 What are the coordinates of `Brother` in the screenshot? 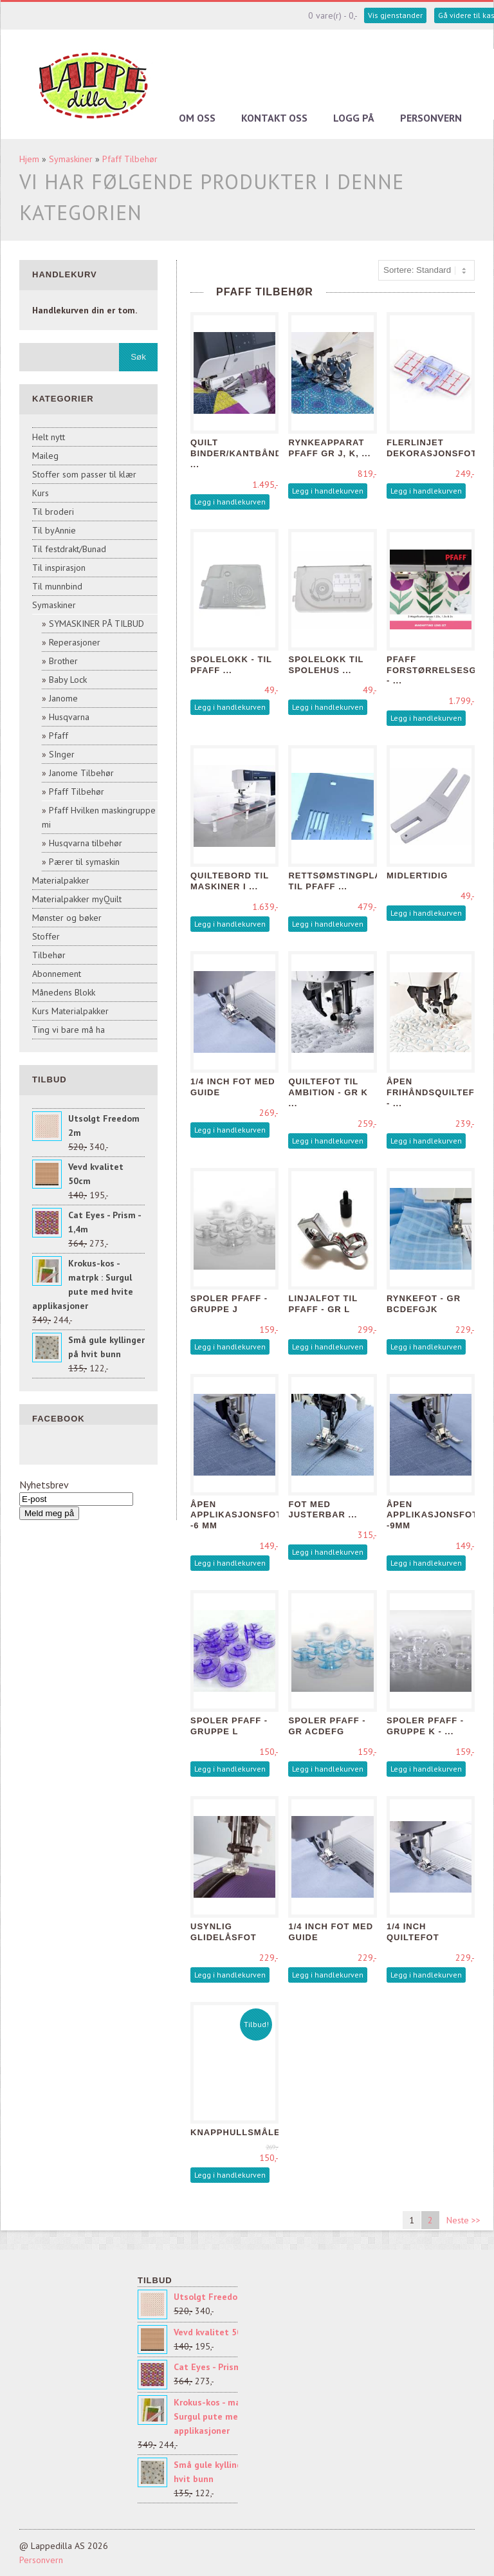 It's located at (63, 661).